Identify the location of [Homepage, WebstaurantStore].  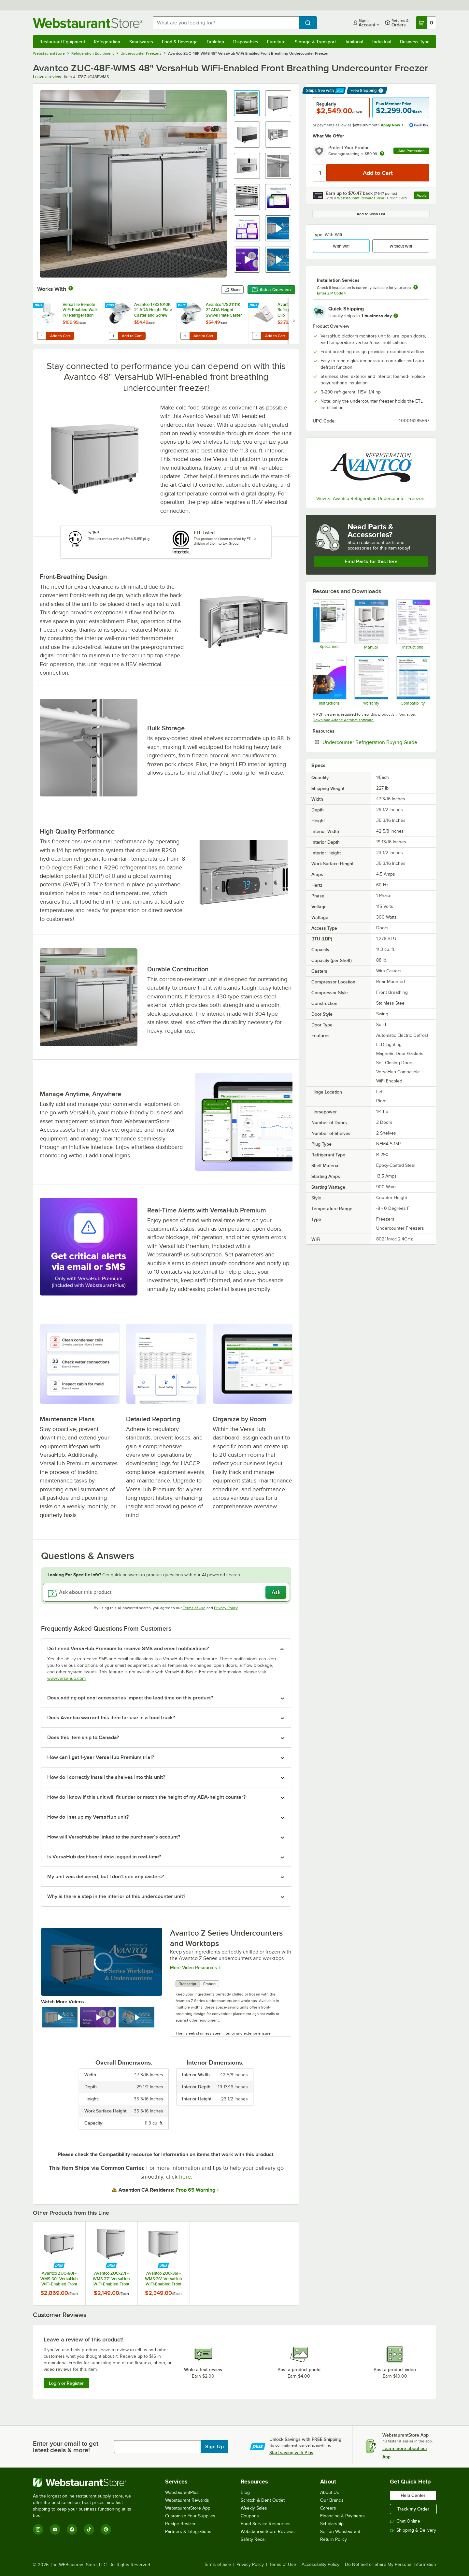
(87, 23).